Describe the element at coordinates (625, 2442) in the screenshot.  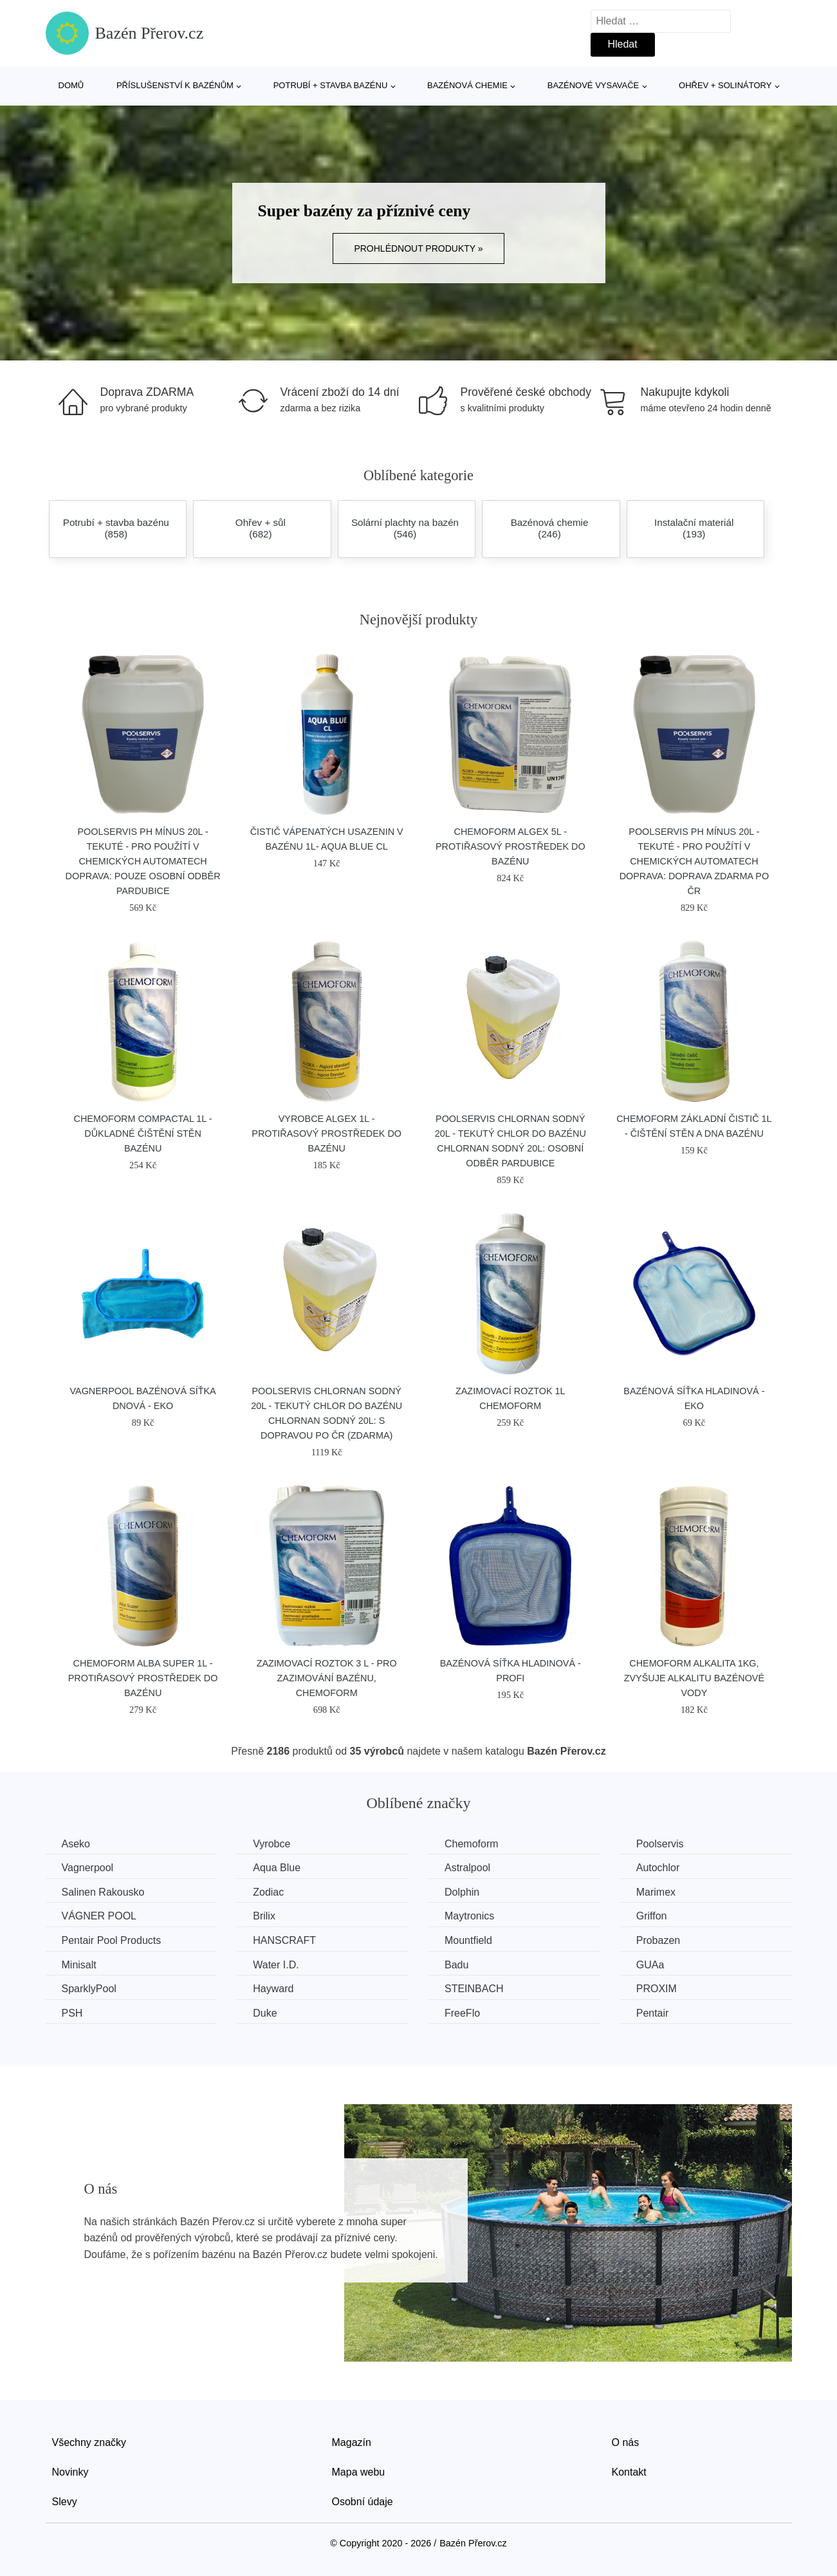
I see `O nás` at that location.